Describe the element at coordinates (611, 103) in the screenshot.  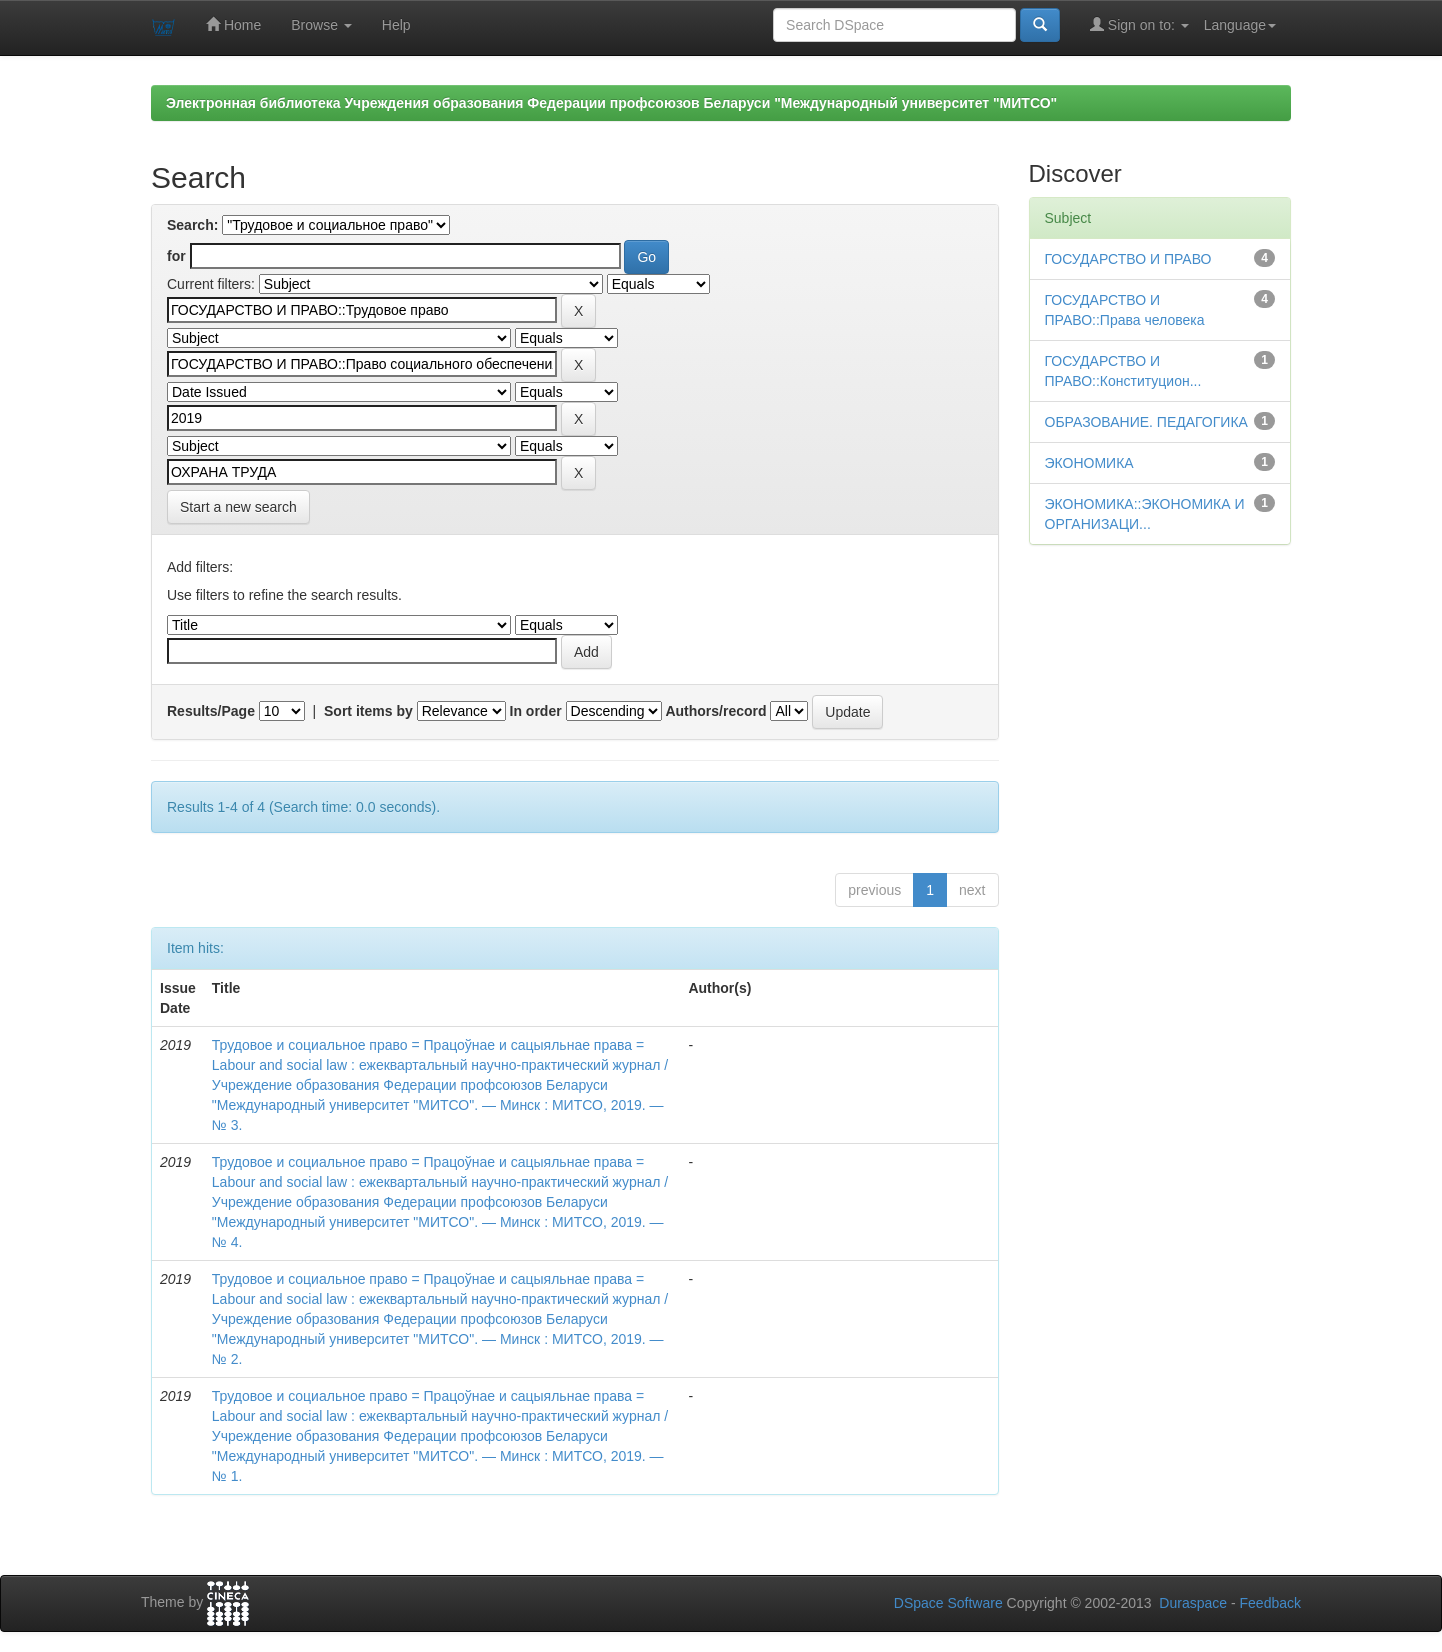
I see `Электронная библиотека Учреждения образования Федерации профсоюзов Беларуси "Международный университет "МИТСО"` at that location.